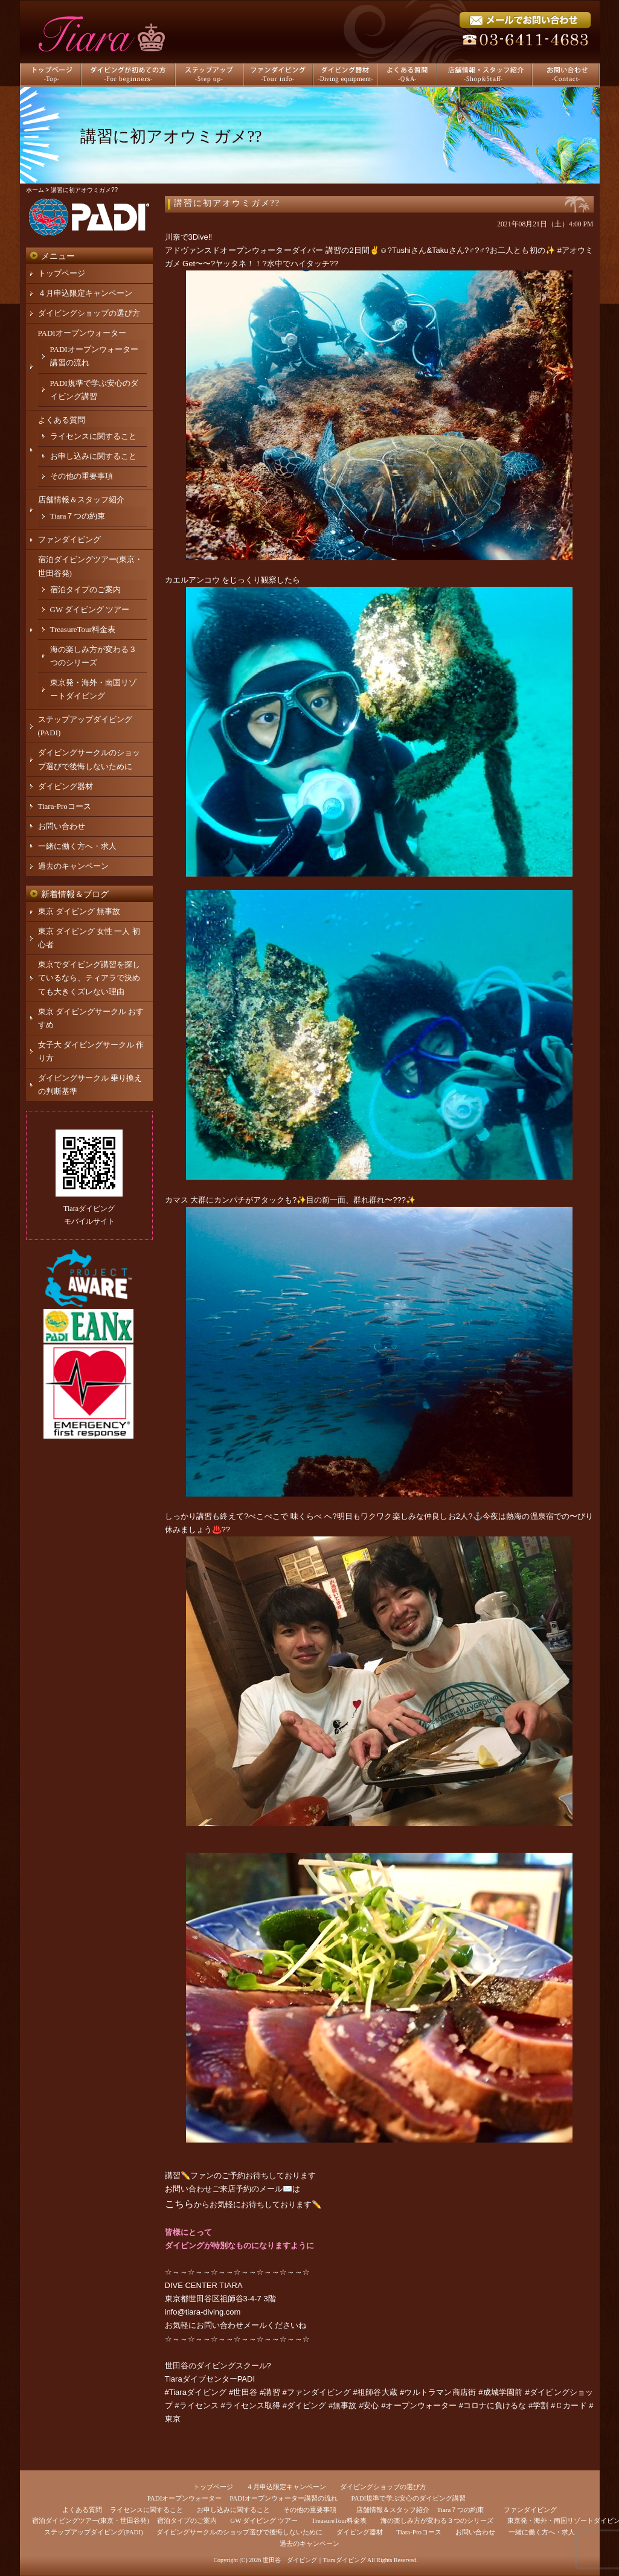 The height and width of the screenshot is (2576, 619). Describe the element at coordinates (93, 436) in the screenshot. I see `ライセンスに関すること` at that location.